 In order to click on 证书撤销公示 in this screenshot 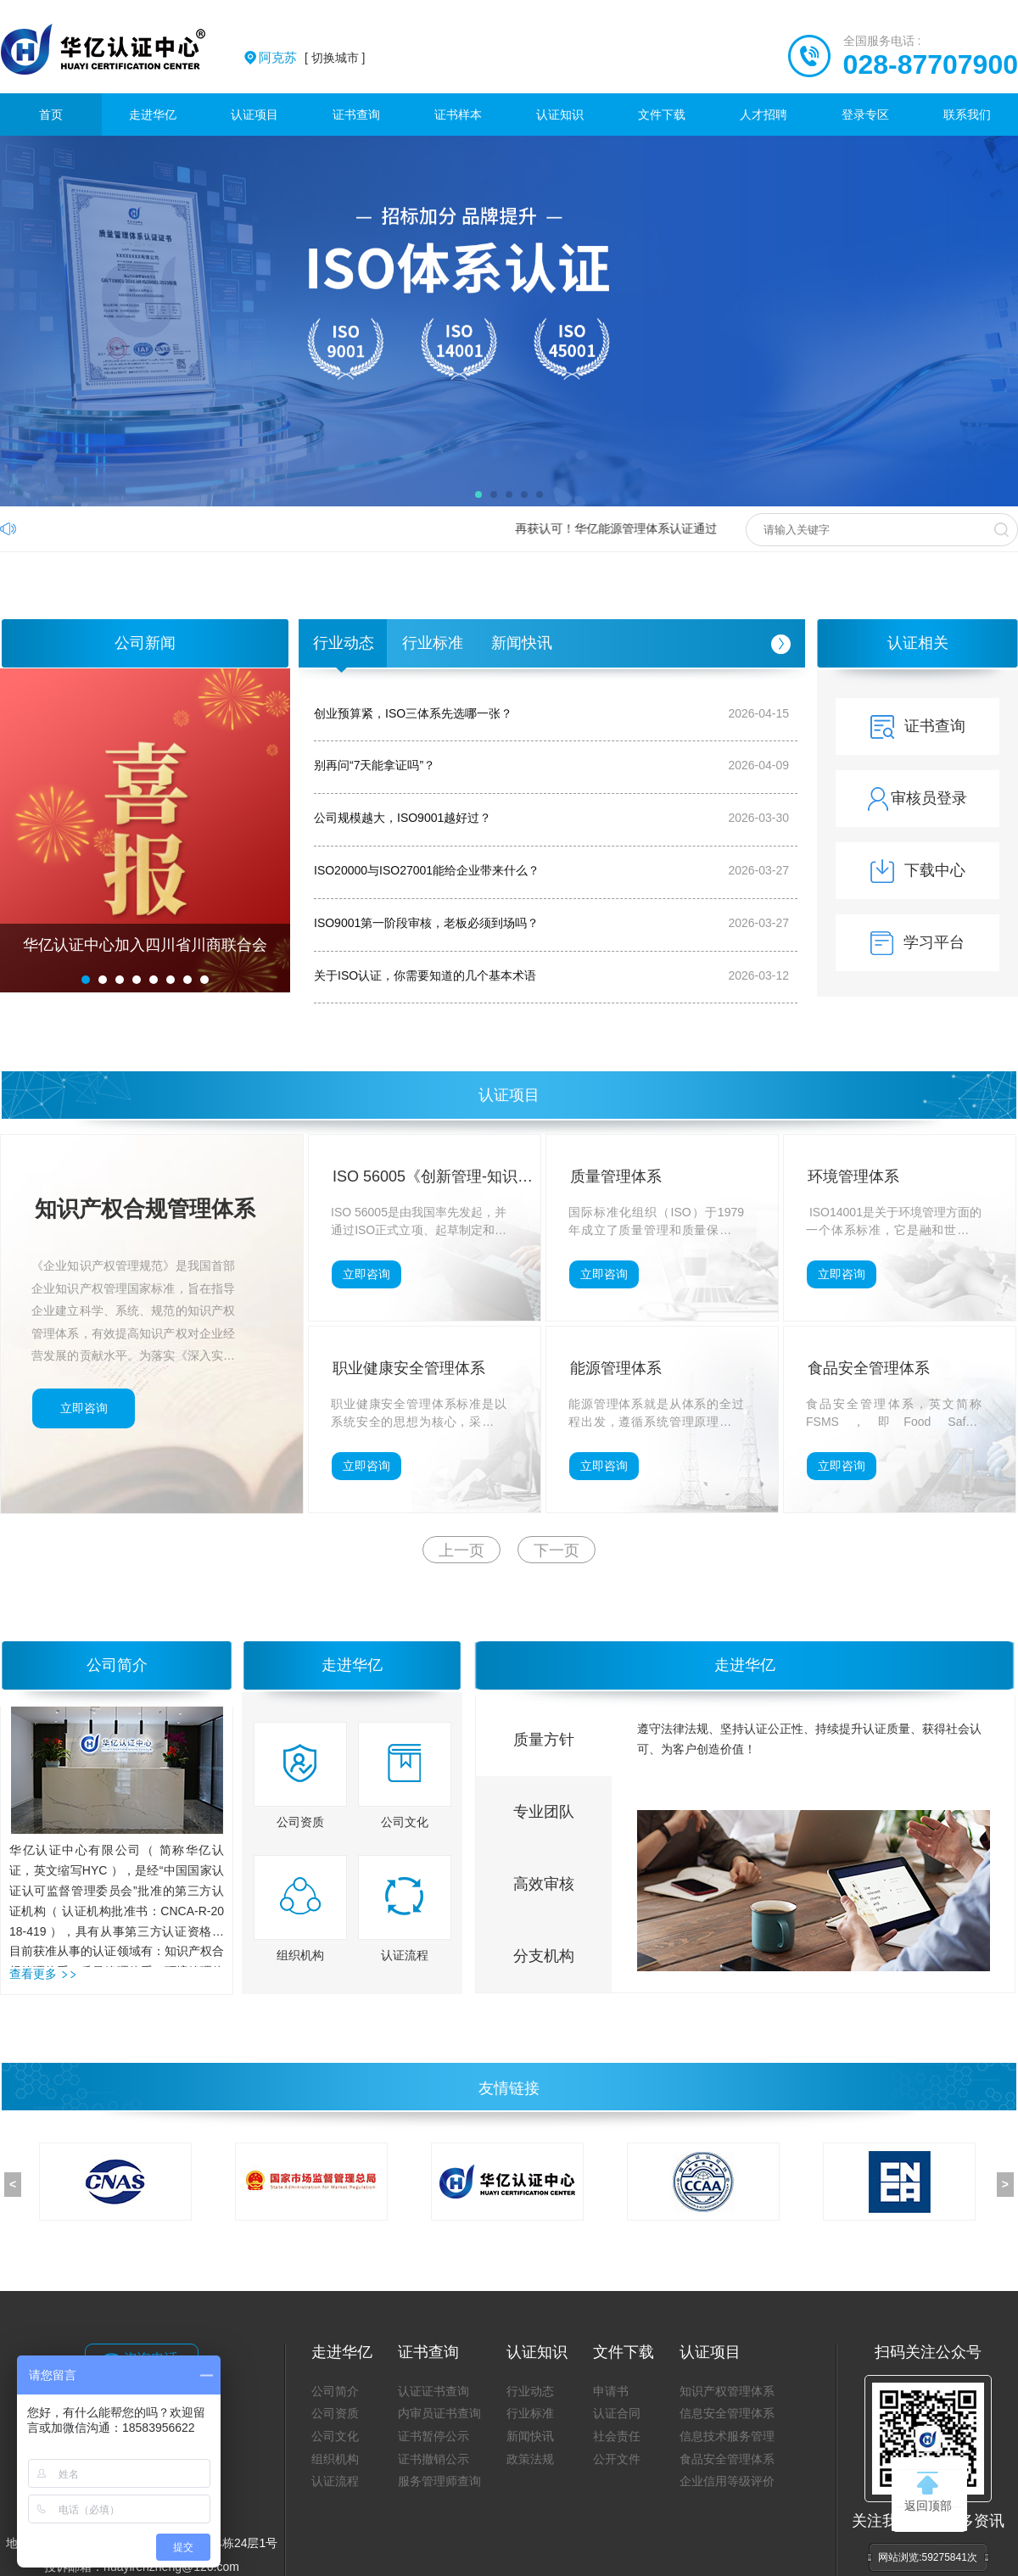, I will do `click(433, 2459)`.